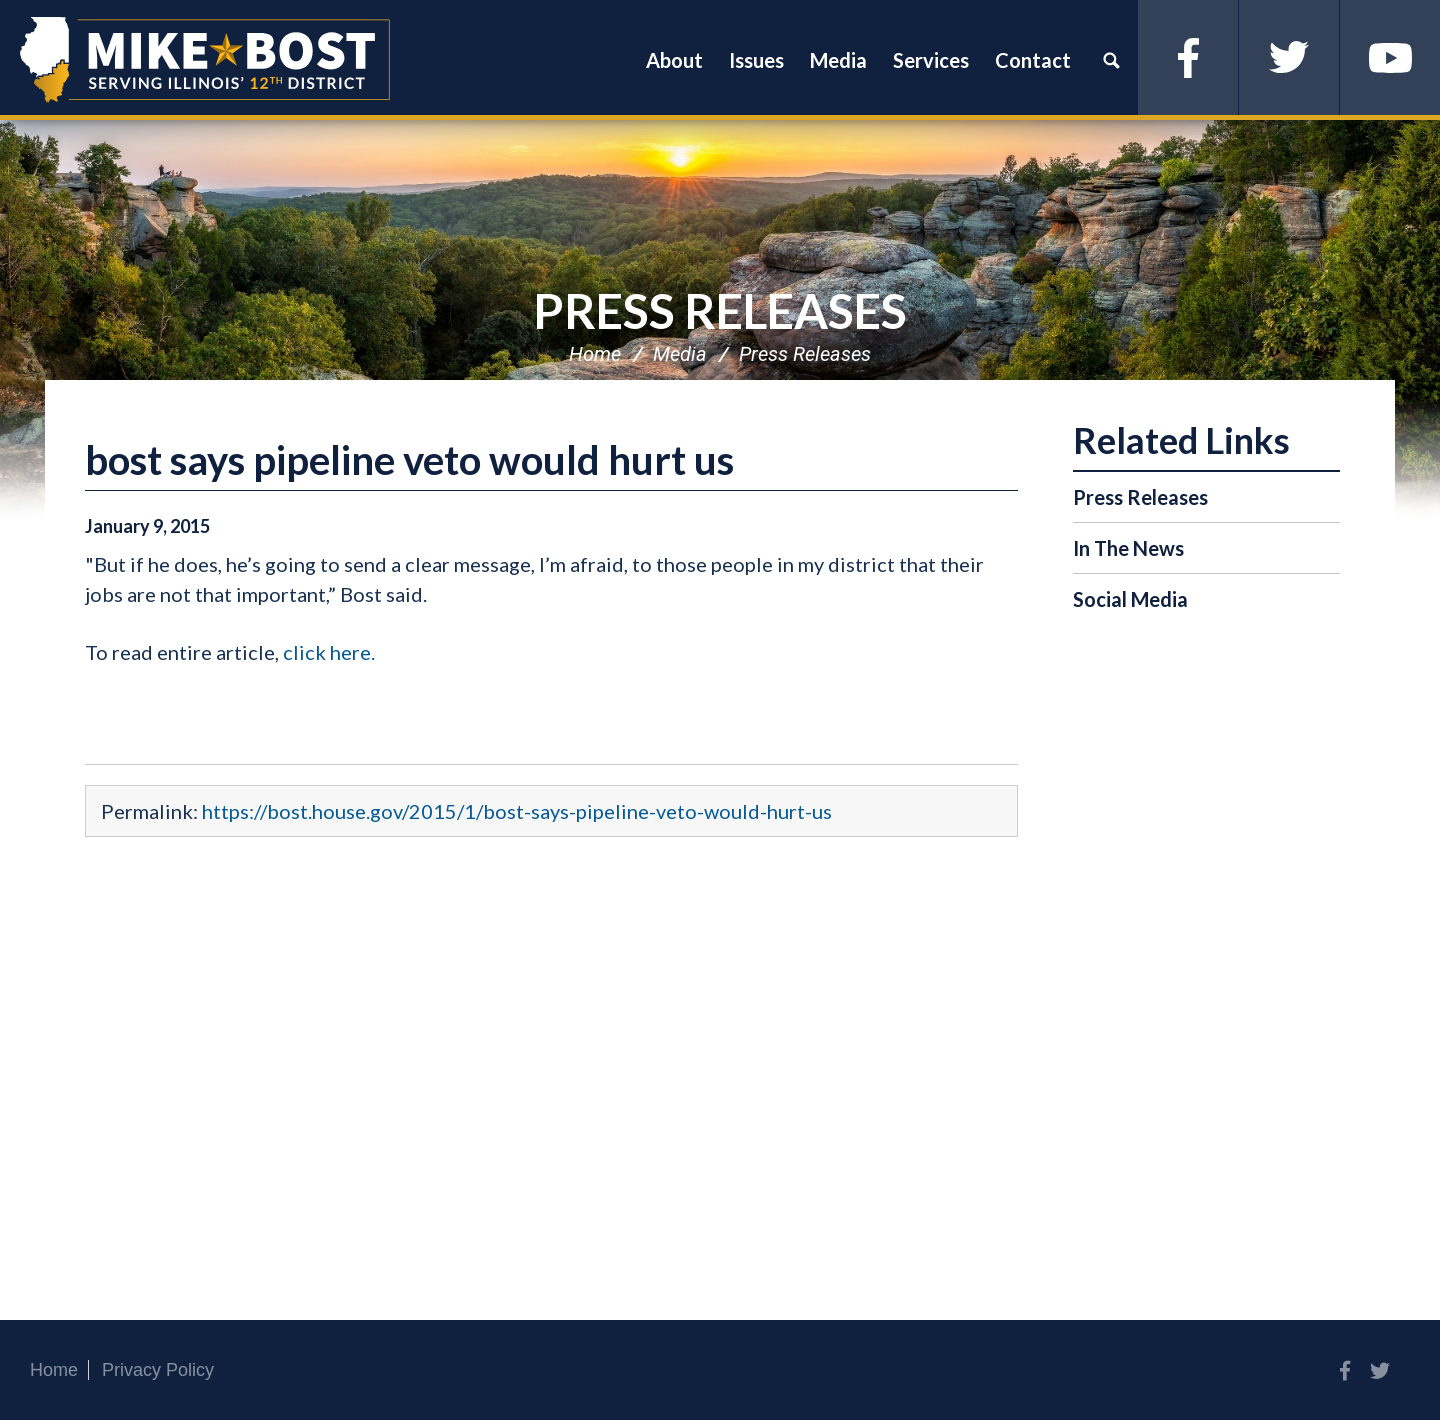 Image resolution: width=1440 pixels, height=1420 pixels. What do you see at coordinates (1128, 548) in the screenshot?
I see `In The News` at bounding box center [1128, 548].